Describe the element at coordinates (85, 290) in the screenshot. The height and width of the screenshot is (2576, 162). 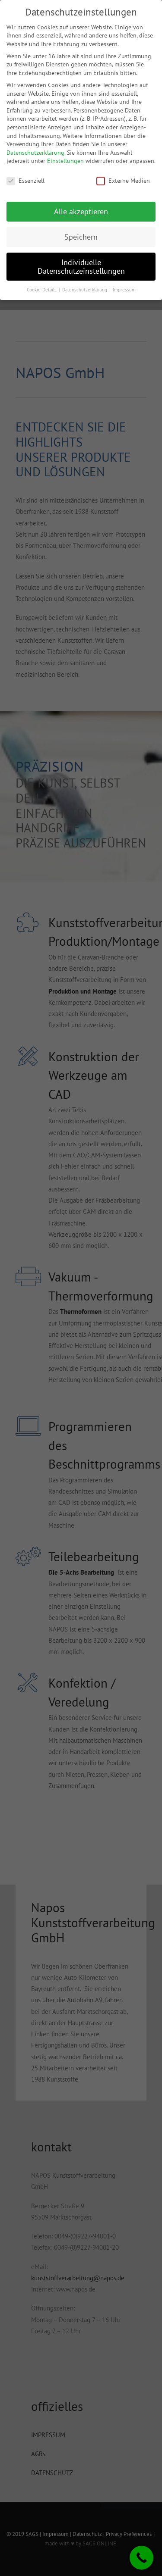
I see `Datenschutzerklärung [button]` at that location.